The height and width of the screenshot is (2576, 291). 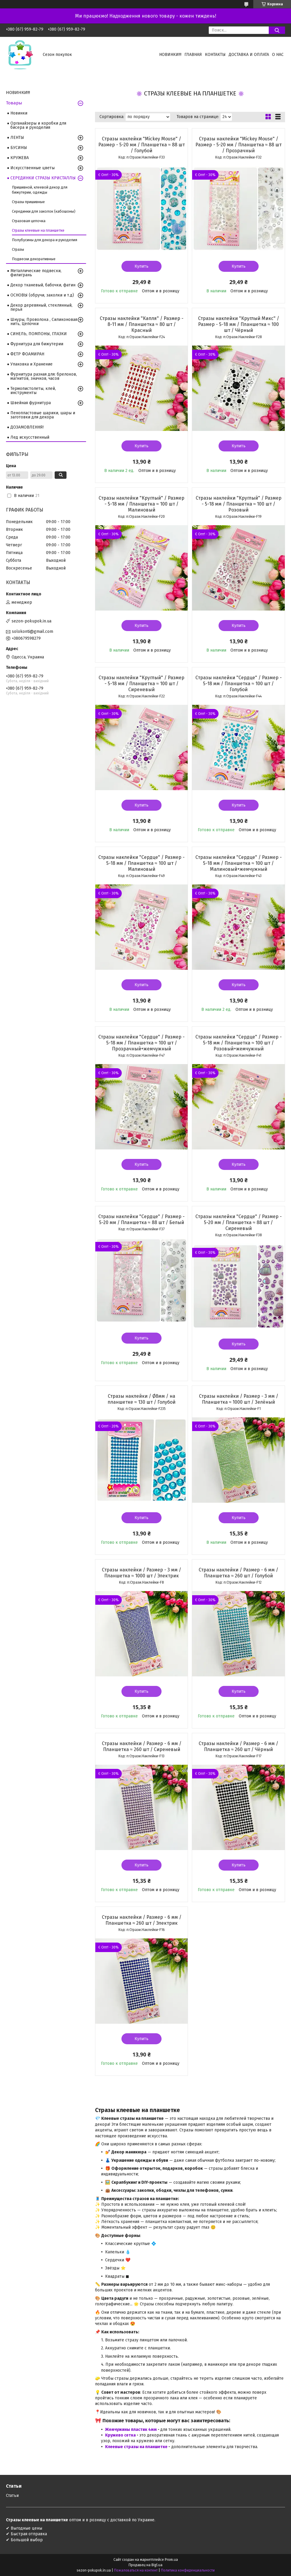 What do you see at coordinates (27, 427) in the screenshot?
I see `ДОЗАМОВЛЕННЯ!` at bounding box center [27, 427].